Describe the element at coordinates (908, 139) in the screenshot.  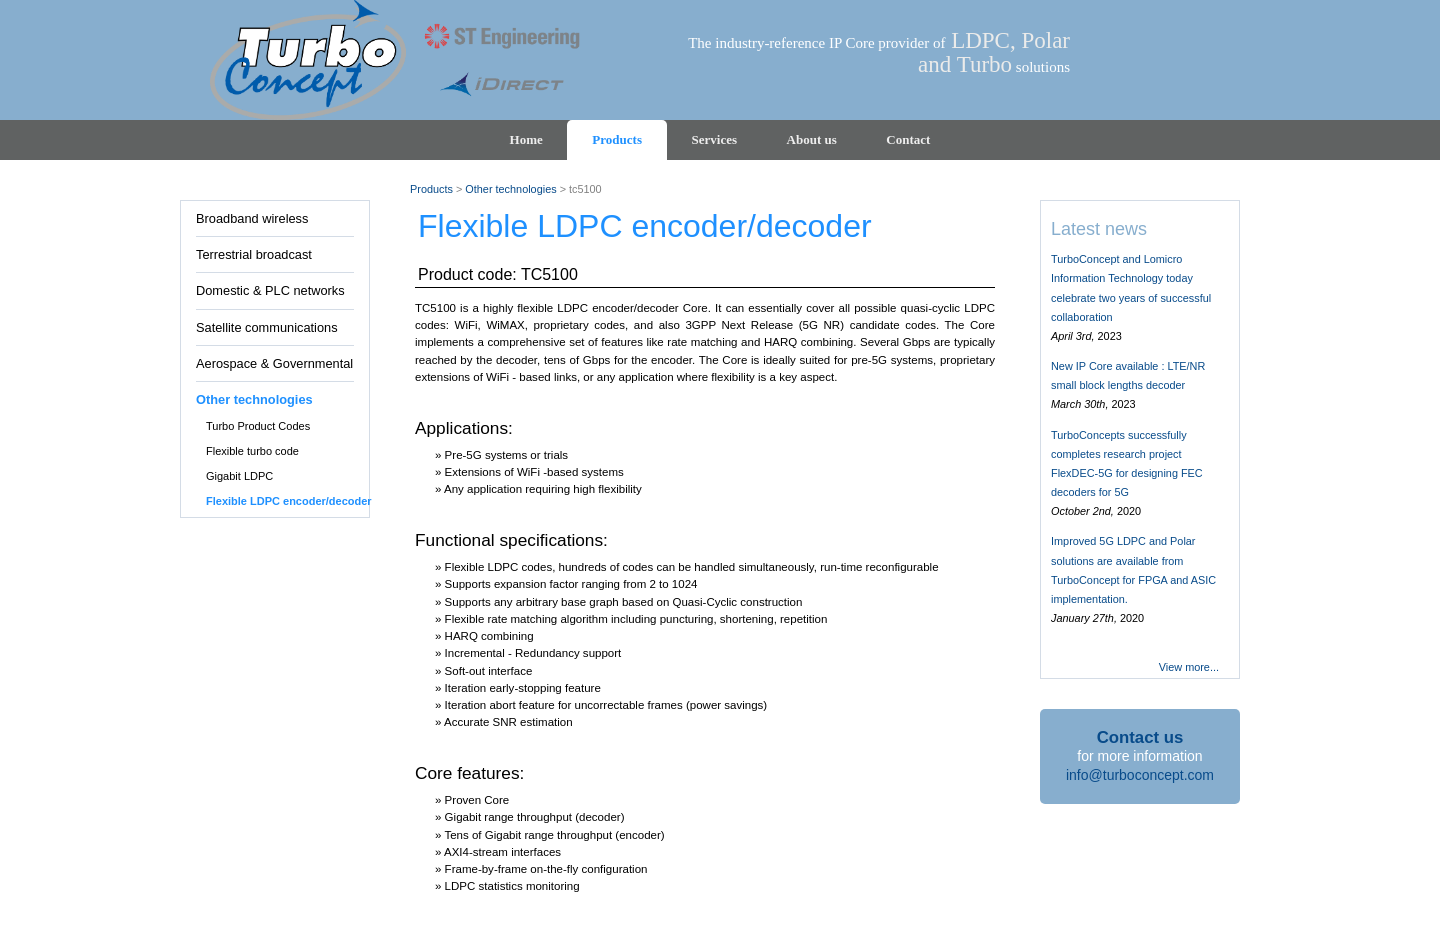
I see `Contact` at that location.